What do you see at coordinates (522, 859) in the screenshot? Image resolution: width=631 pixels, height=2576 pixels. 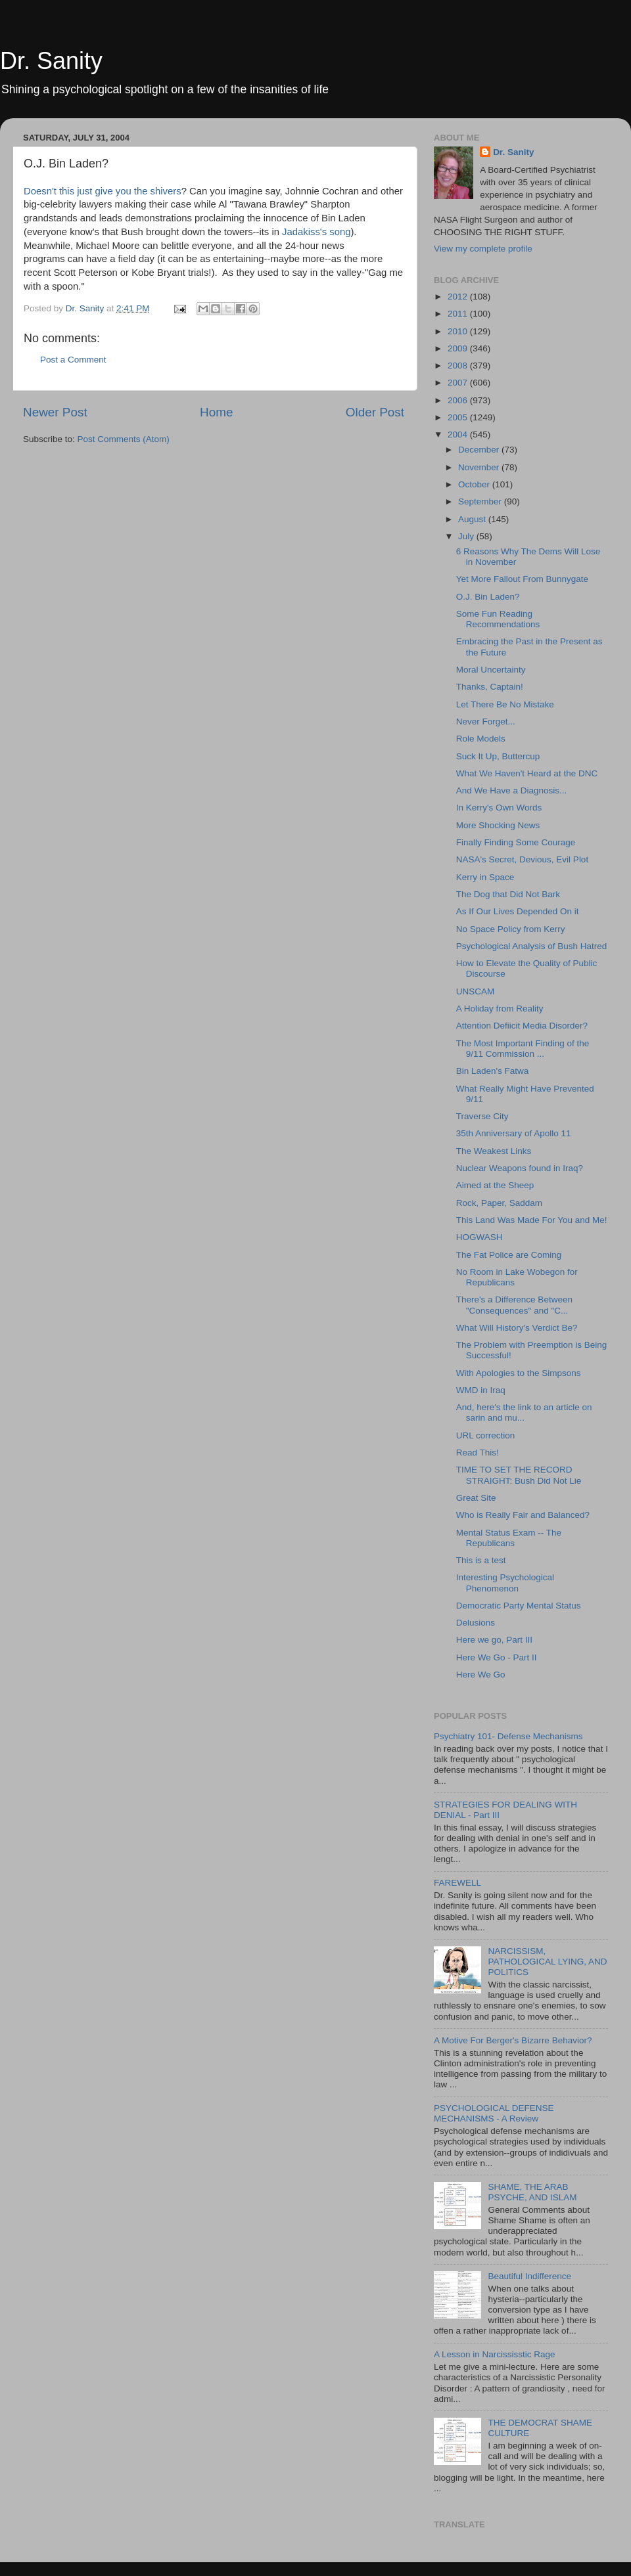 I see `NASA's Secret, Devious, Evil Plot` at bounding box center [522, 859].